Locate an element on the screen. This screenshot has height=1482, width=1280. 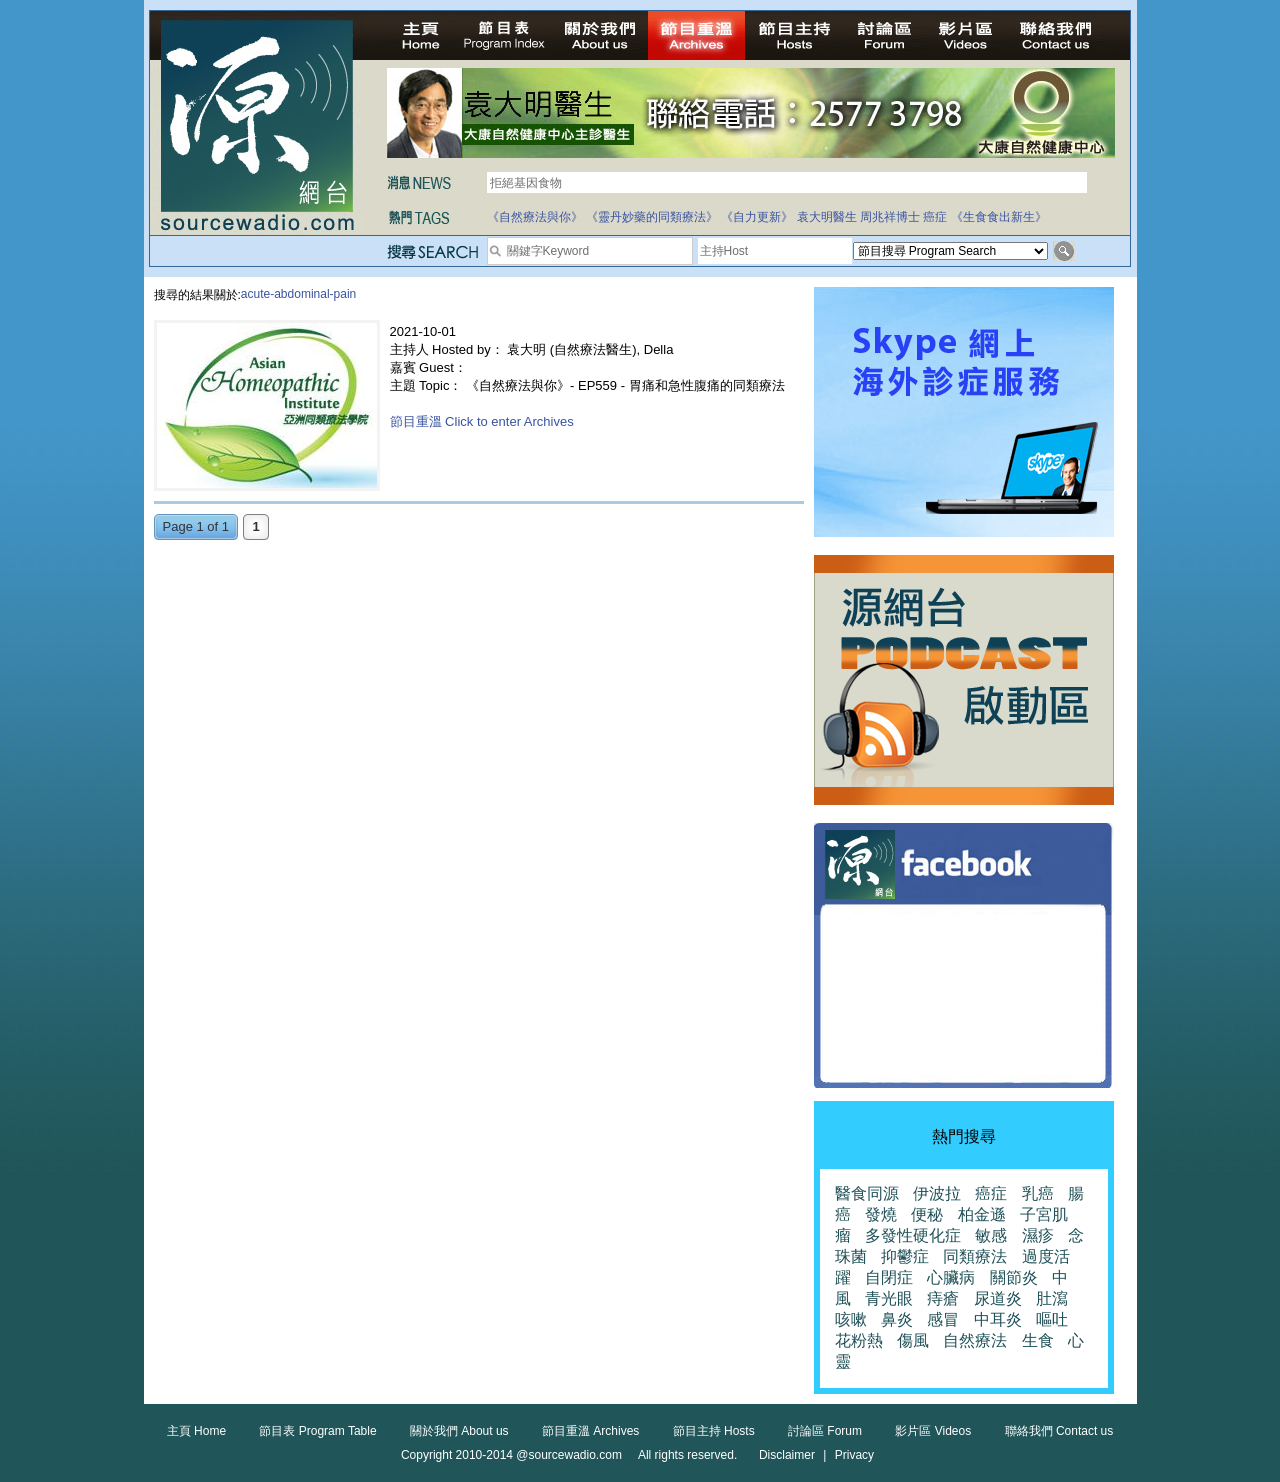
濕疹 is located at coordinates (1038, 1235).